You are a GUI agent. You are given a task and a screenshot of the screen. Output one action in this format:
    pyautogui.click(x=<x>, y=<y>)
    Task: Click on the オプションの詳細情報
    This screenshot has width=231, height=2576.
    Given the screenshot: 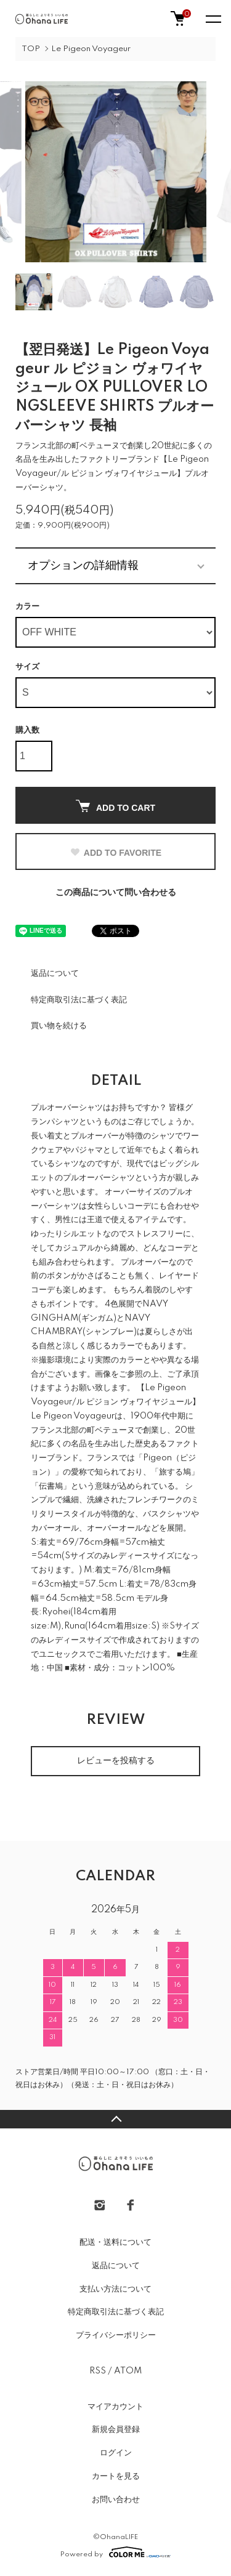 What is the action you would take?
    pyautogui.click(x=83, y=565)
    